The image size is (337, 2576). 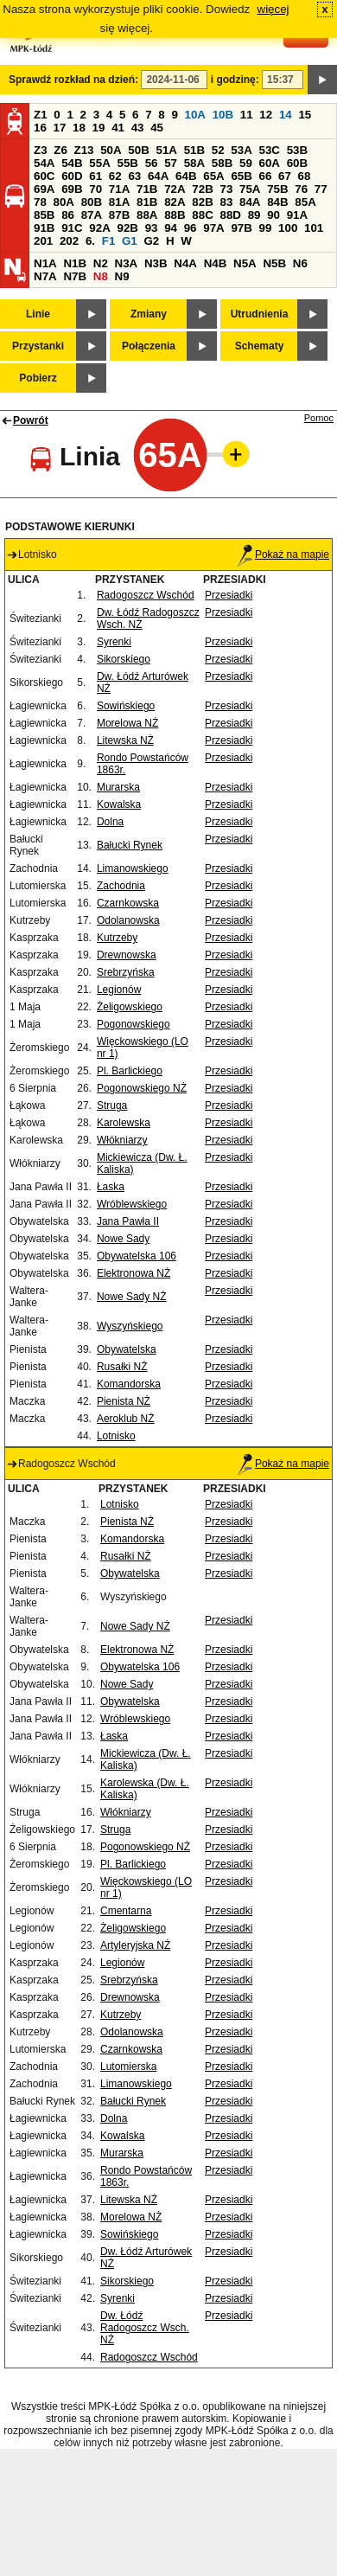 I want to click on 6., so click(x=90, y=240).